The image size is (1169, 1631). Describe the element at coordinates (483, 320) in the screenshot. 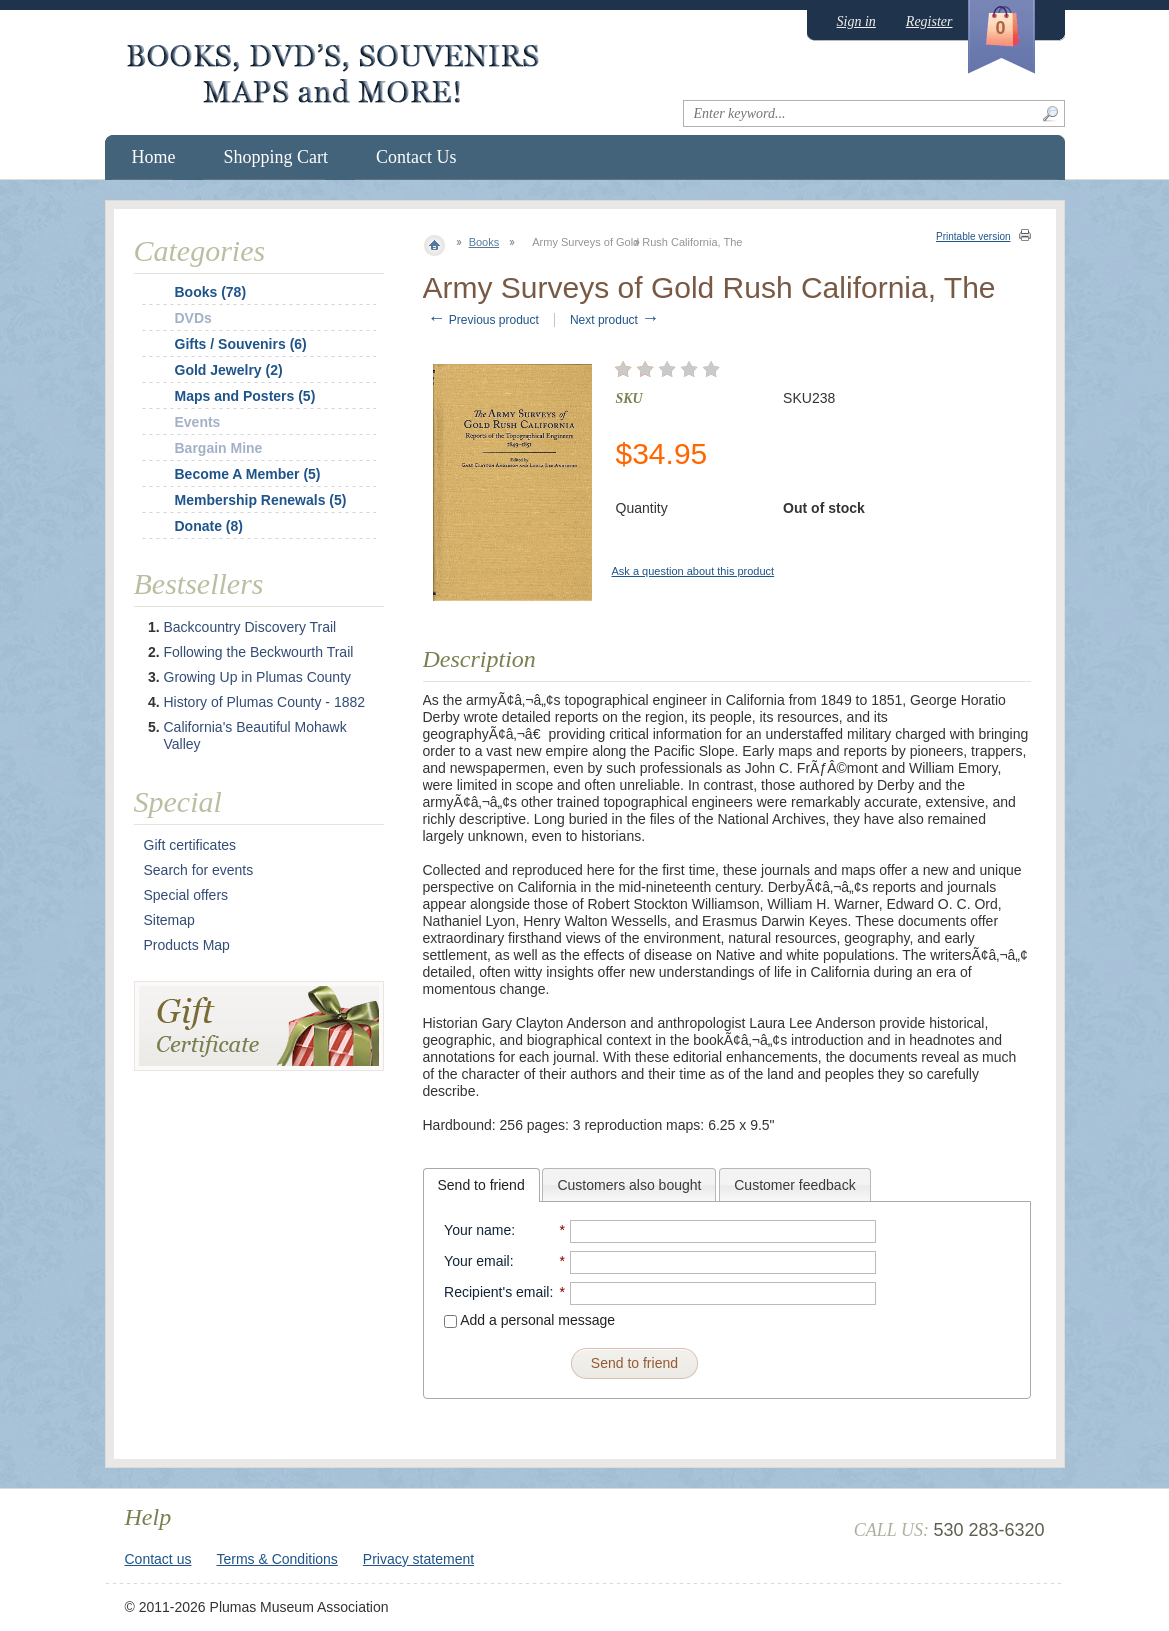

I see `Previous product` at that location.